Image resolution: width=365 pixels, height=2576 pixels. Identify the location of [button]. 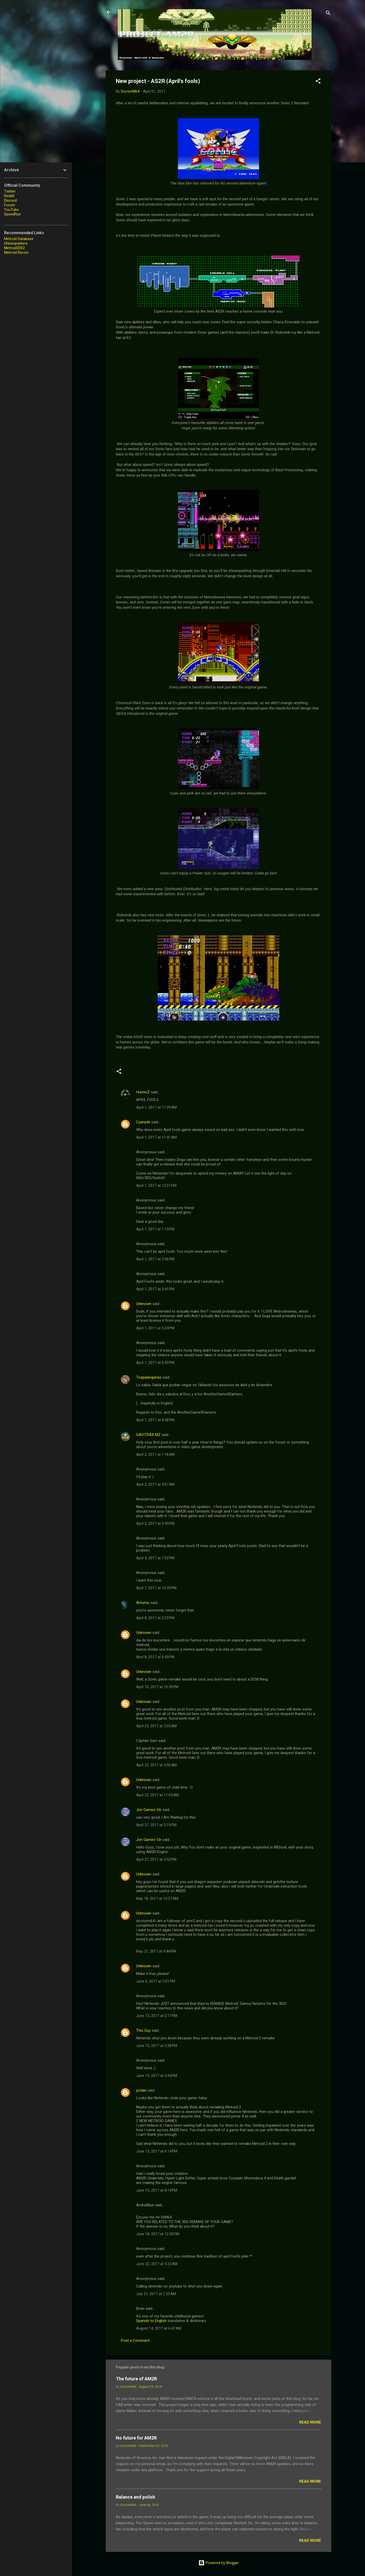
(318, 82).